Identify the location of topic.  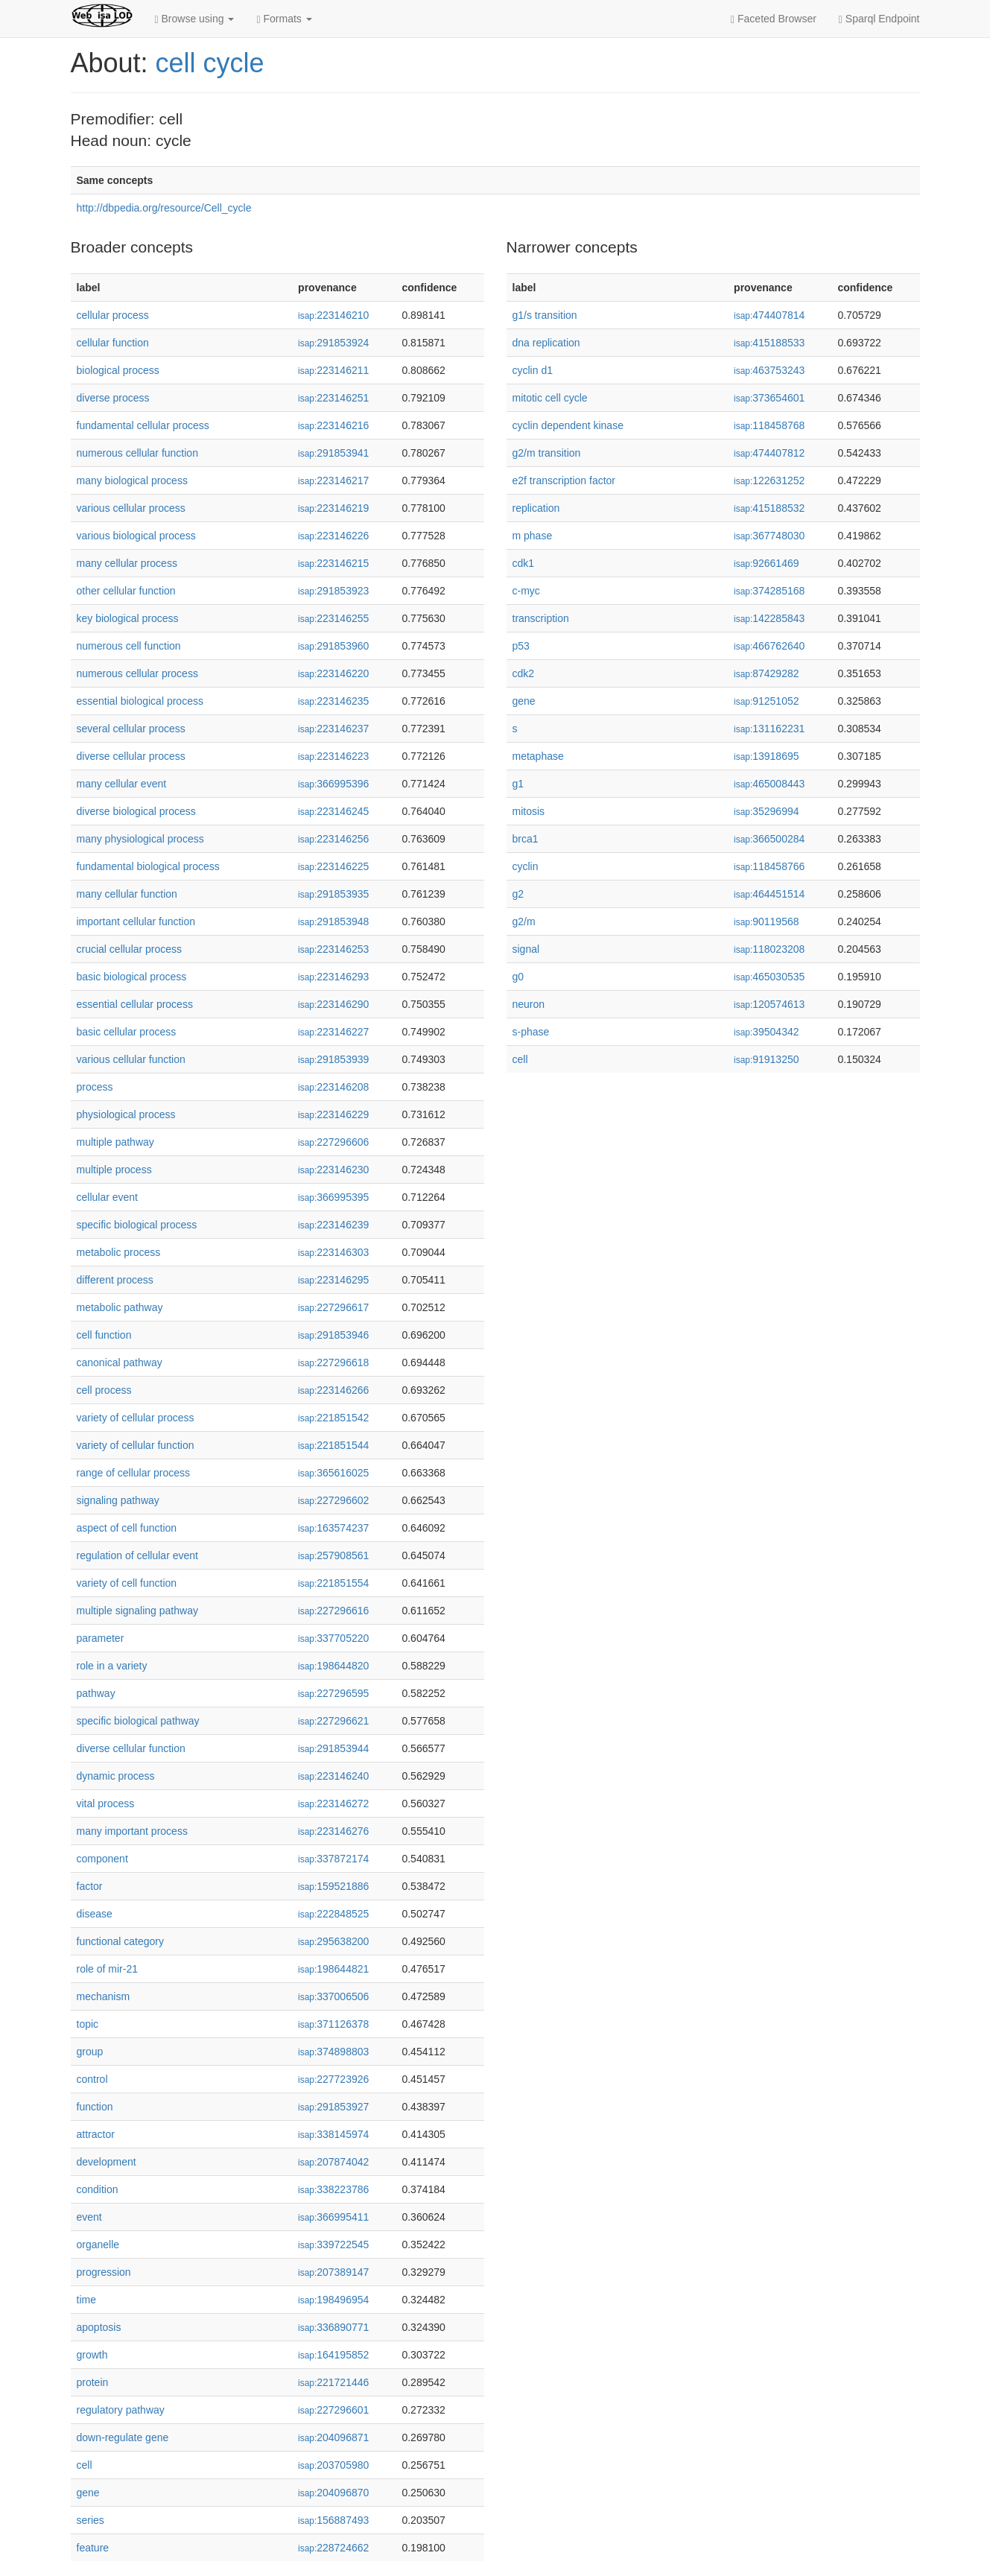
(88, 2024).